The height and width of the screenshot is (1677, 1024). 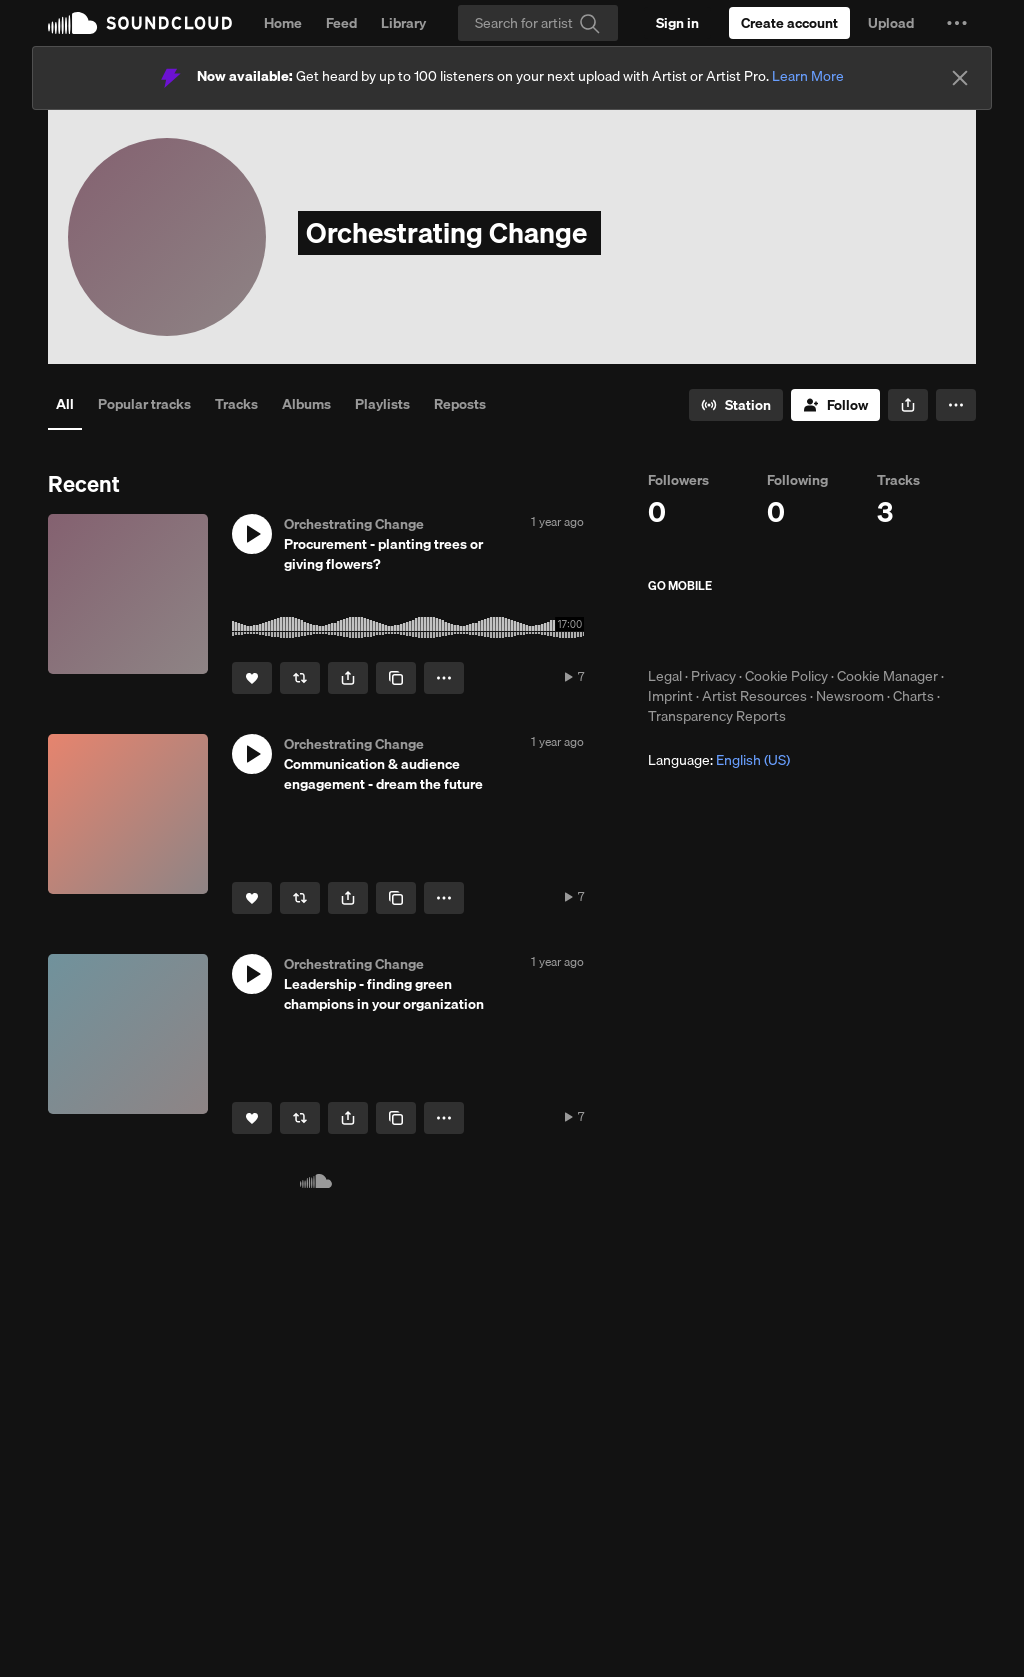 What do you see at coordinates (252, 678) in the screenshot?
I see `[Like]` at bounding box center [252, 678].